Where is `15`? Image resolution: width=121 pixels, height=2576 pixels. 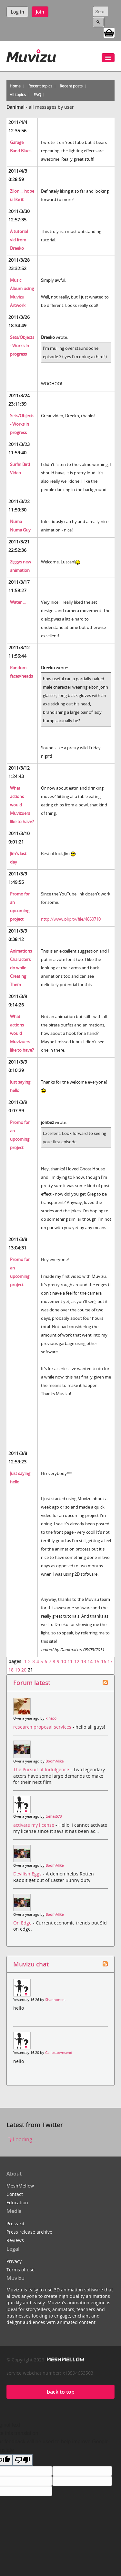 15 is located at coordinates (96, 1661).